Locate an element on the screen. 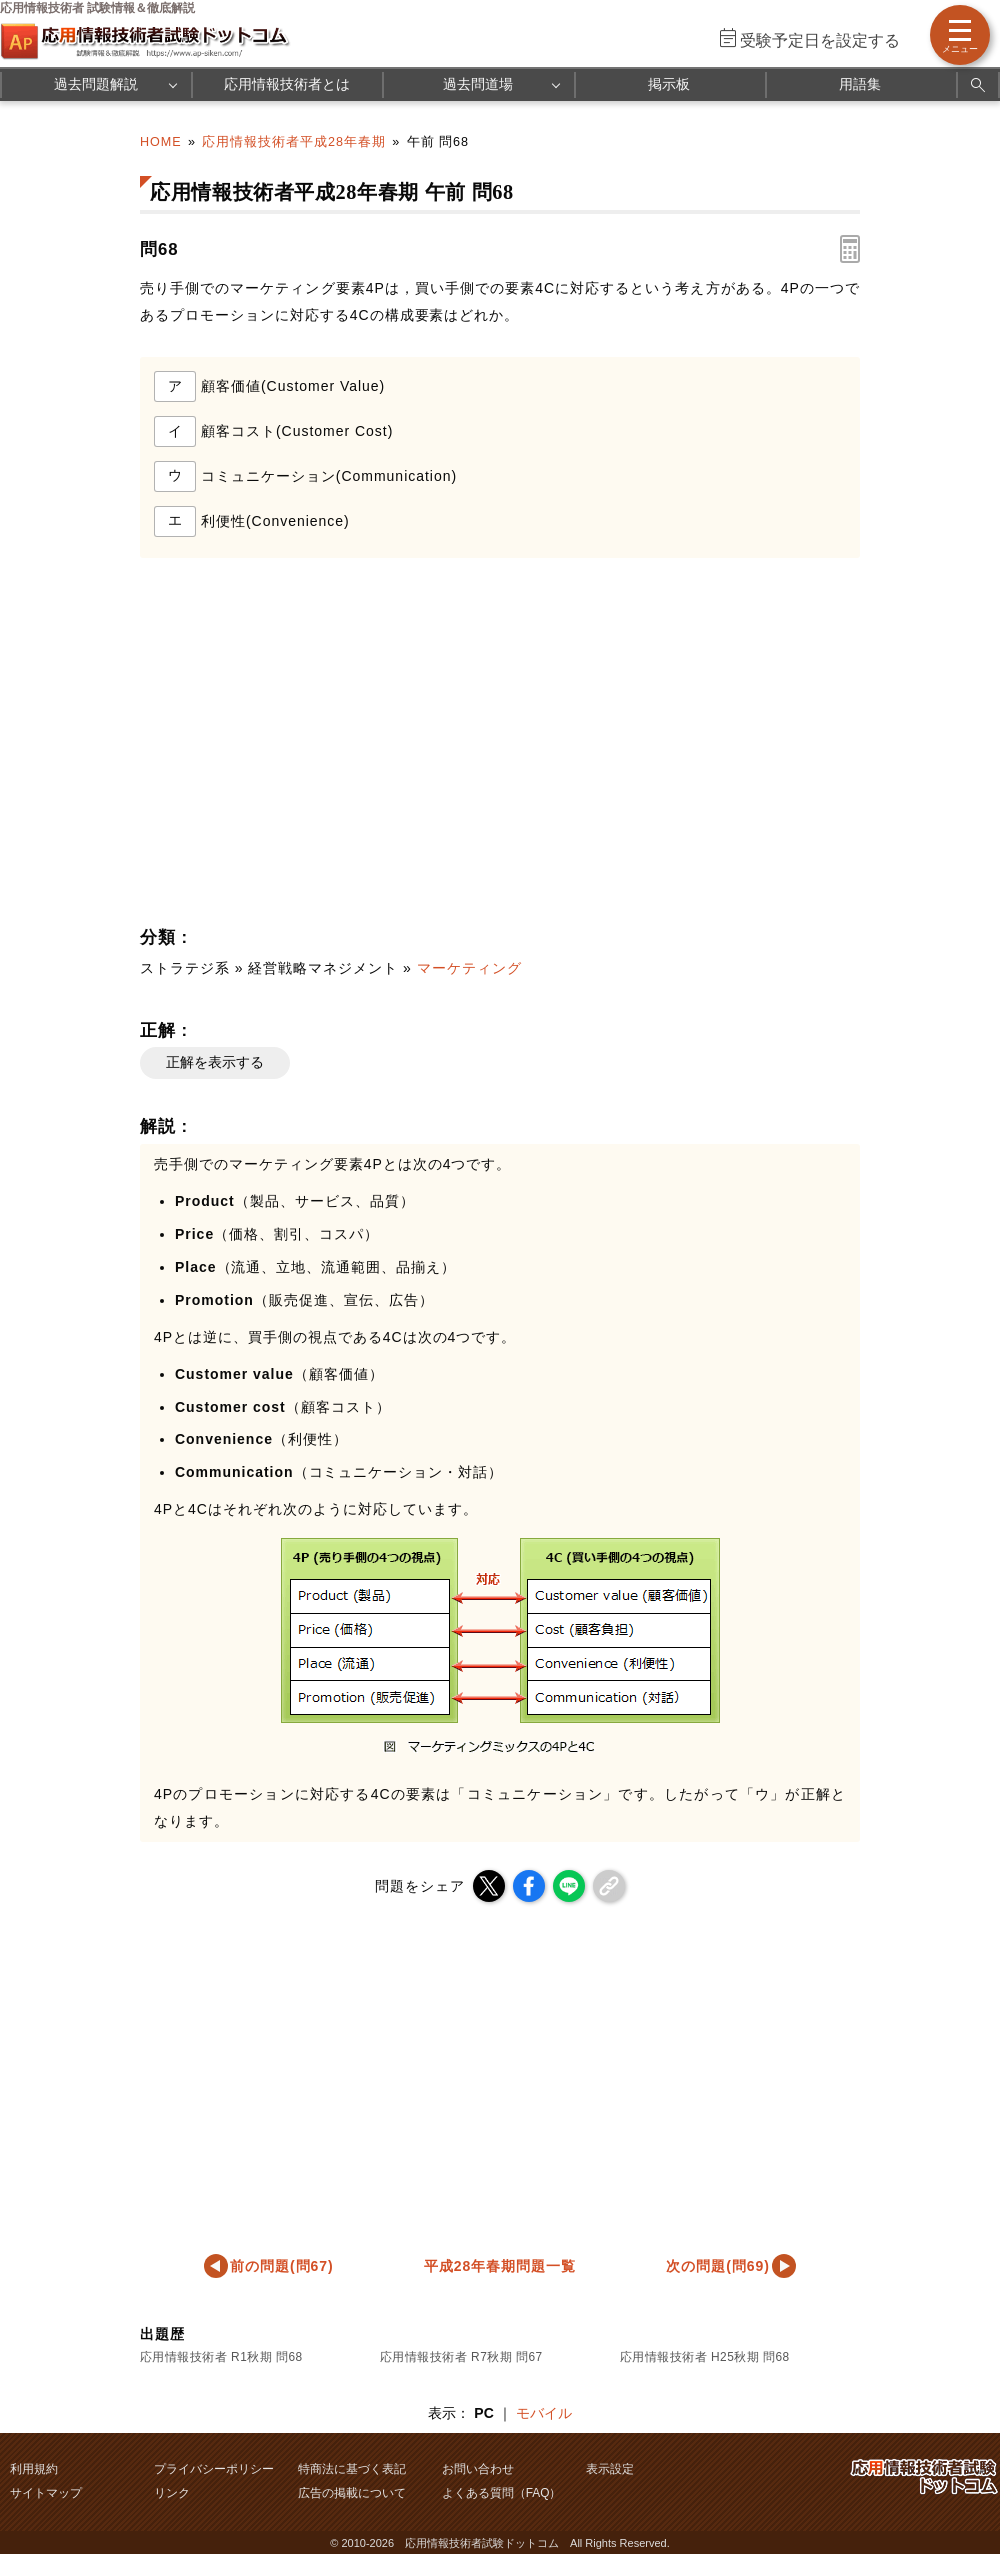 This screenshot has height=2554, width=1000. 平成28年春期問題一覧 is located at coordinates (500, 2266).